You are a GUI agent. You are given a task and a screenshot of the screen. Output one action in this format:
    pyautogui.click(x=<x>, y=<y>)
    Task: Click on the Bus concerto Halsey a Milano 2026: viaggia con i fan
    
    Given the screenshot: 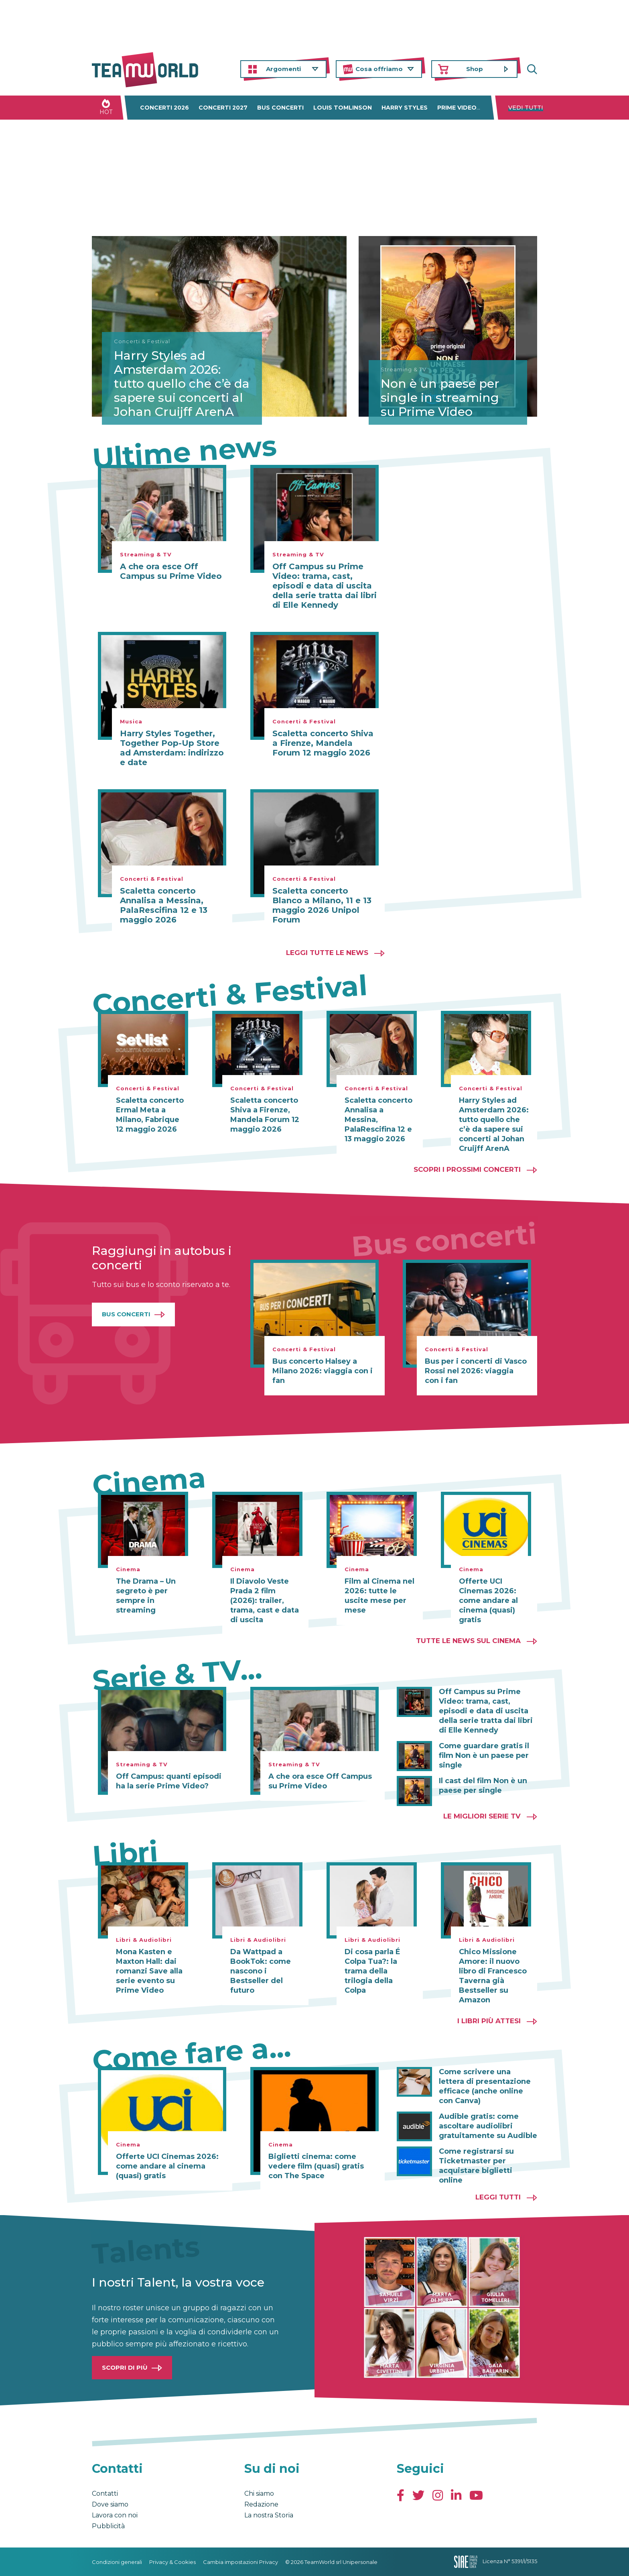 What is the action you would take?
    pyautogui.click(x=322, y=1371)
    